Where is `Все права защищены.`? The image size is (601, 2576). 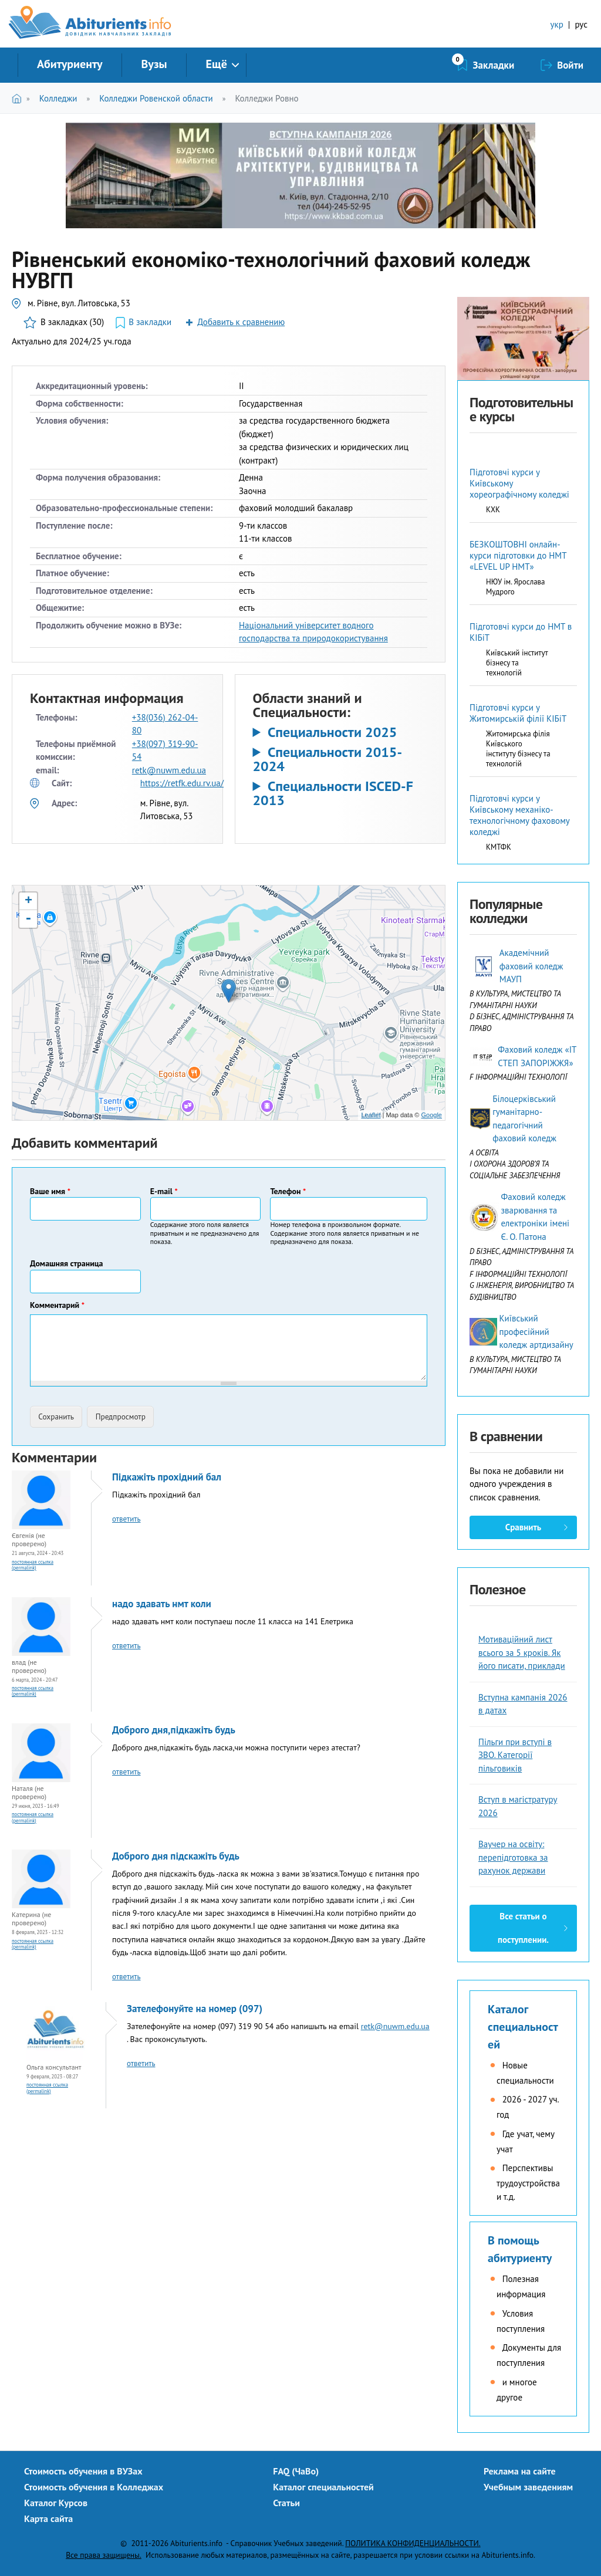 Все права защищены. is located at coordinates (103, 2555).